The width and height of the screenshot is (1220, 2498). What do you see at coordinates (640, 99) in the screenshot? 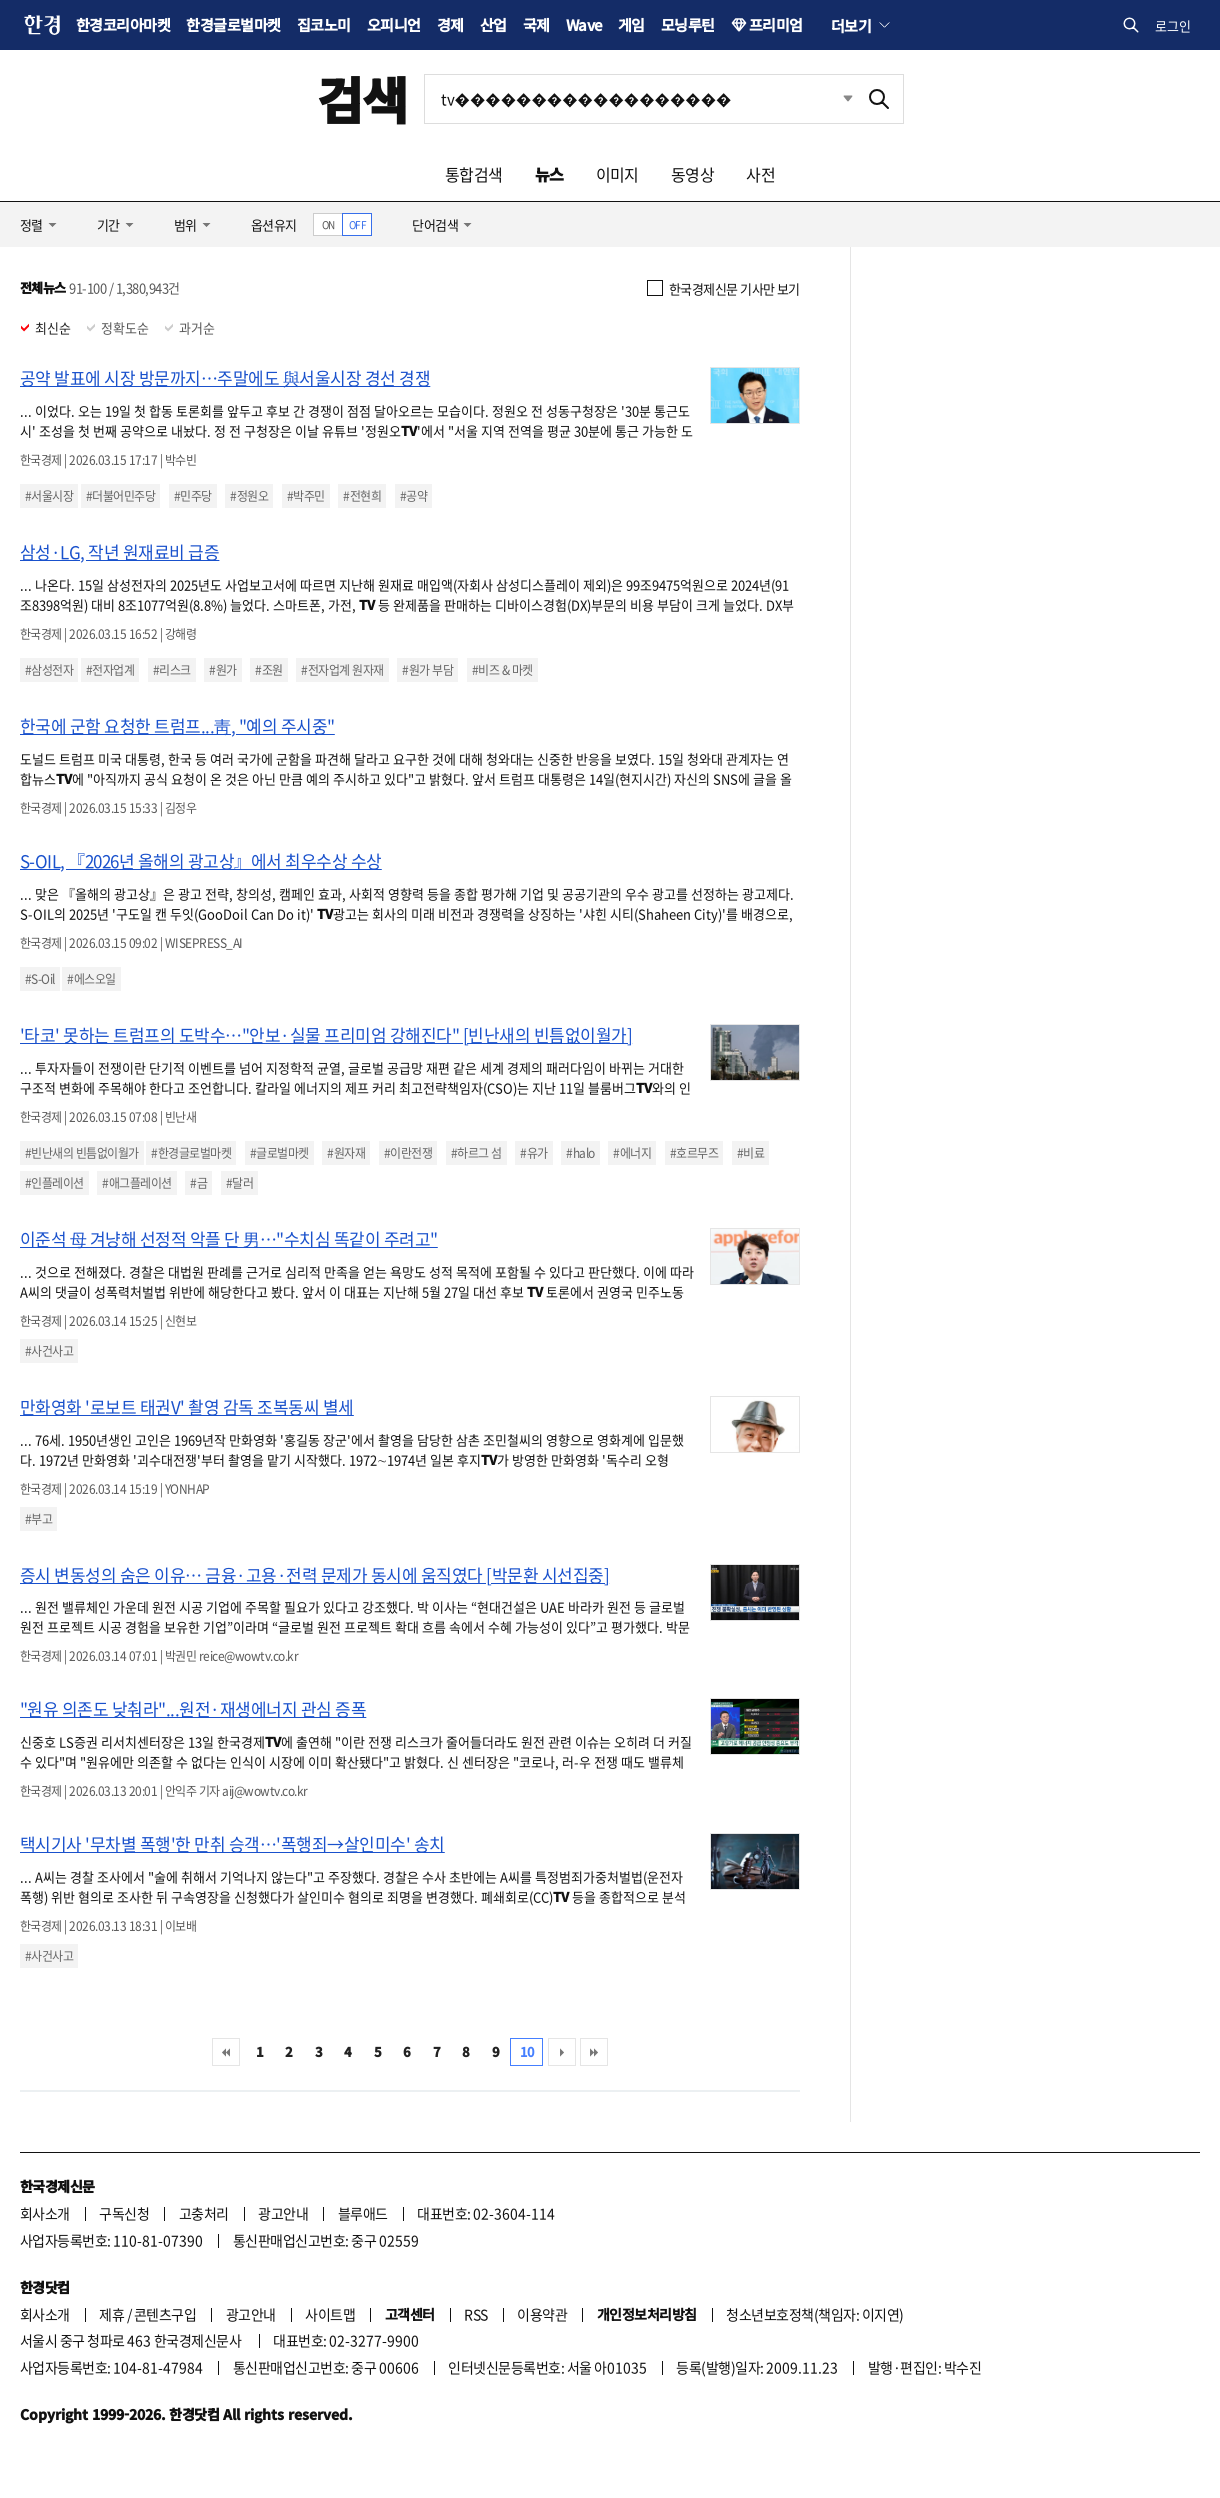
I see `[검색어 입력]` at bounding box center [640, 99].